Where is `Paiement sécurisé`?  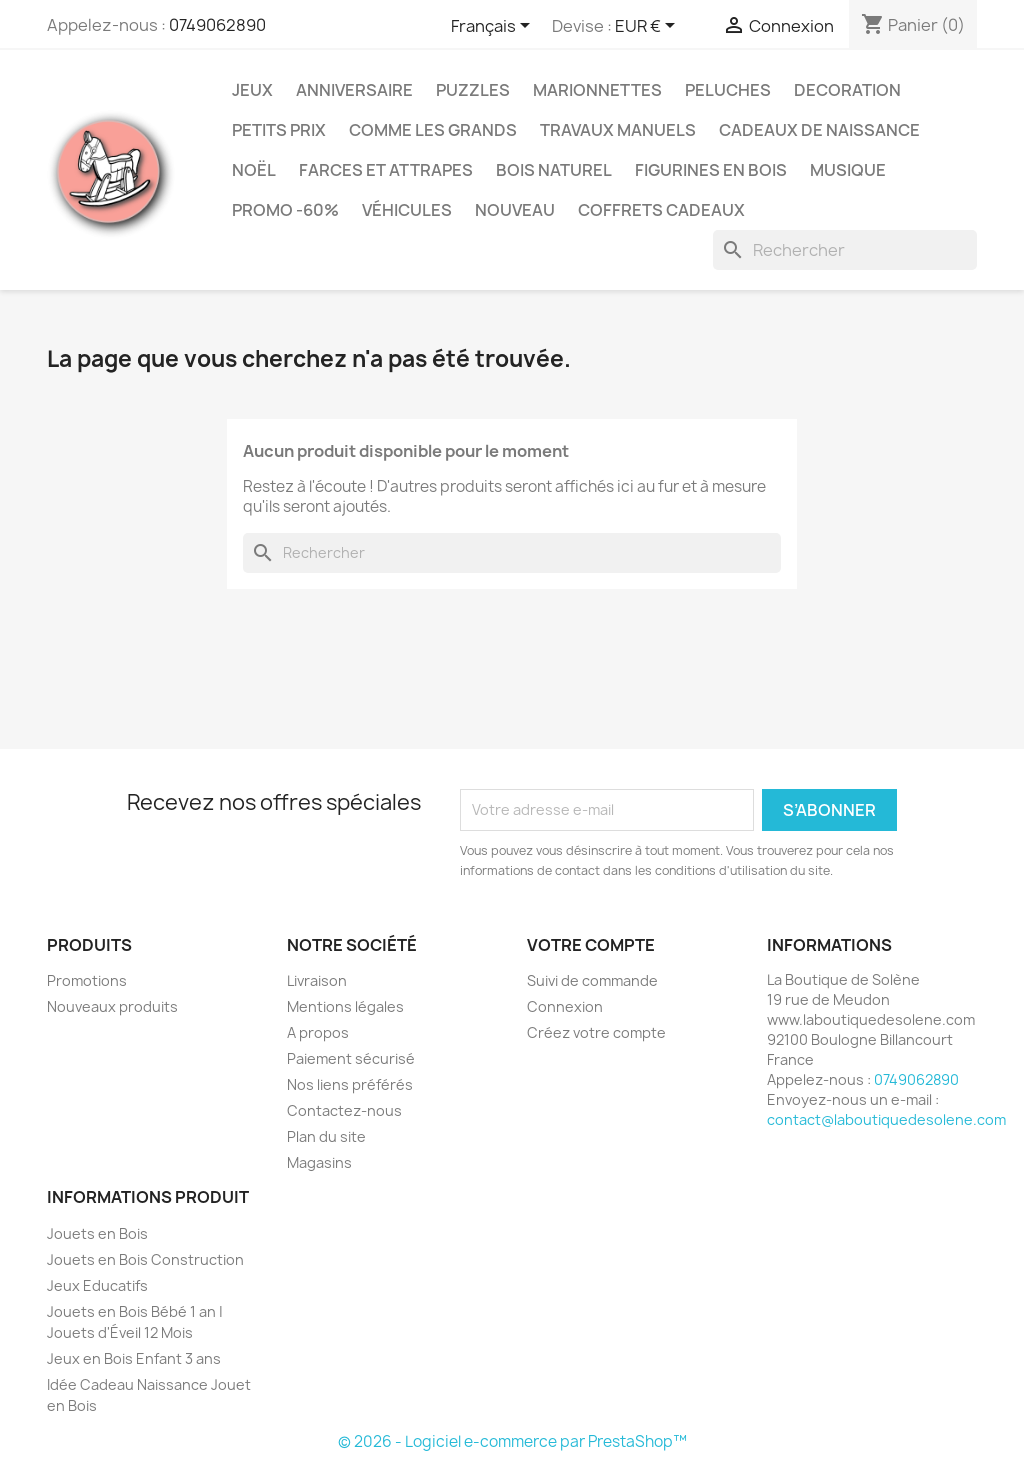 Paiement sécurisé is located at coordinates (351, 1058).